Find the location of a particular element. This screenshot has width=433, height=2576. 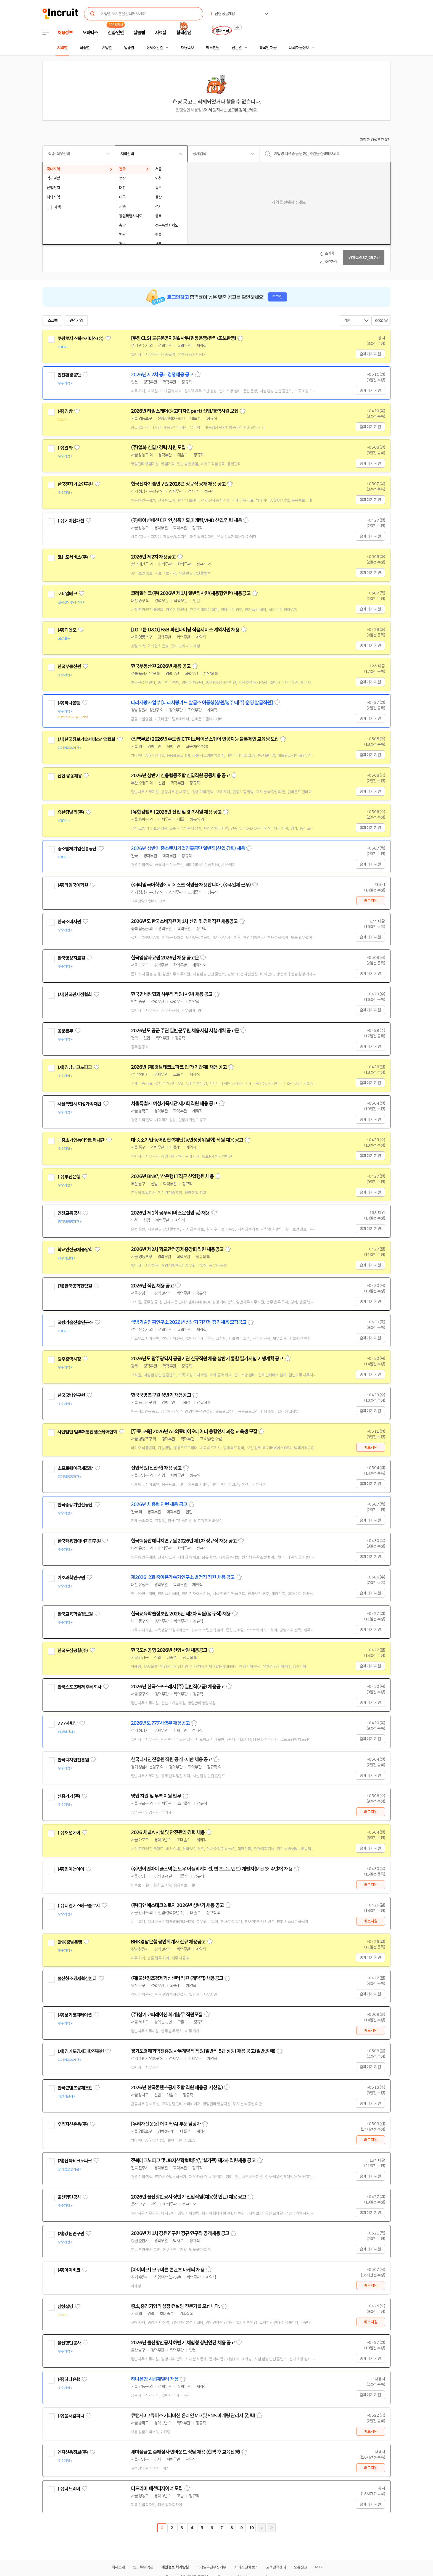

(주)디앤에스테크놀로지 is located at coordinates (78, 1906).